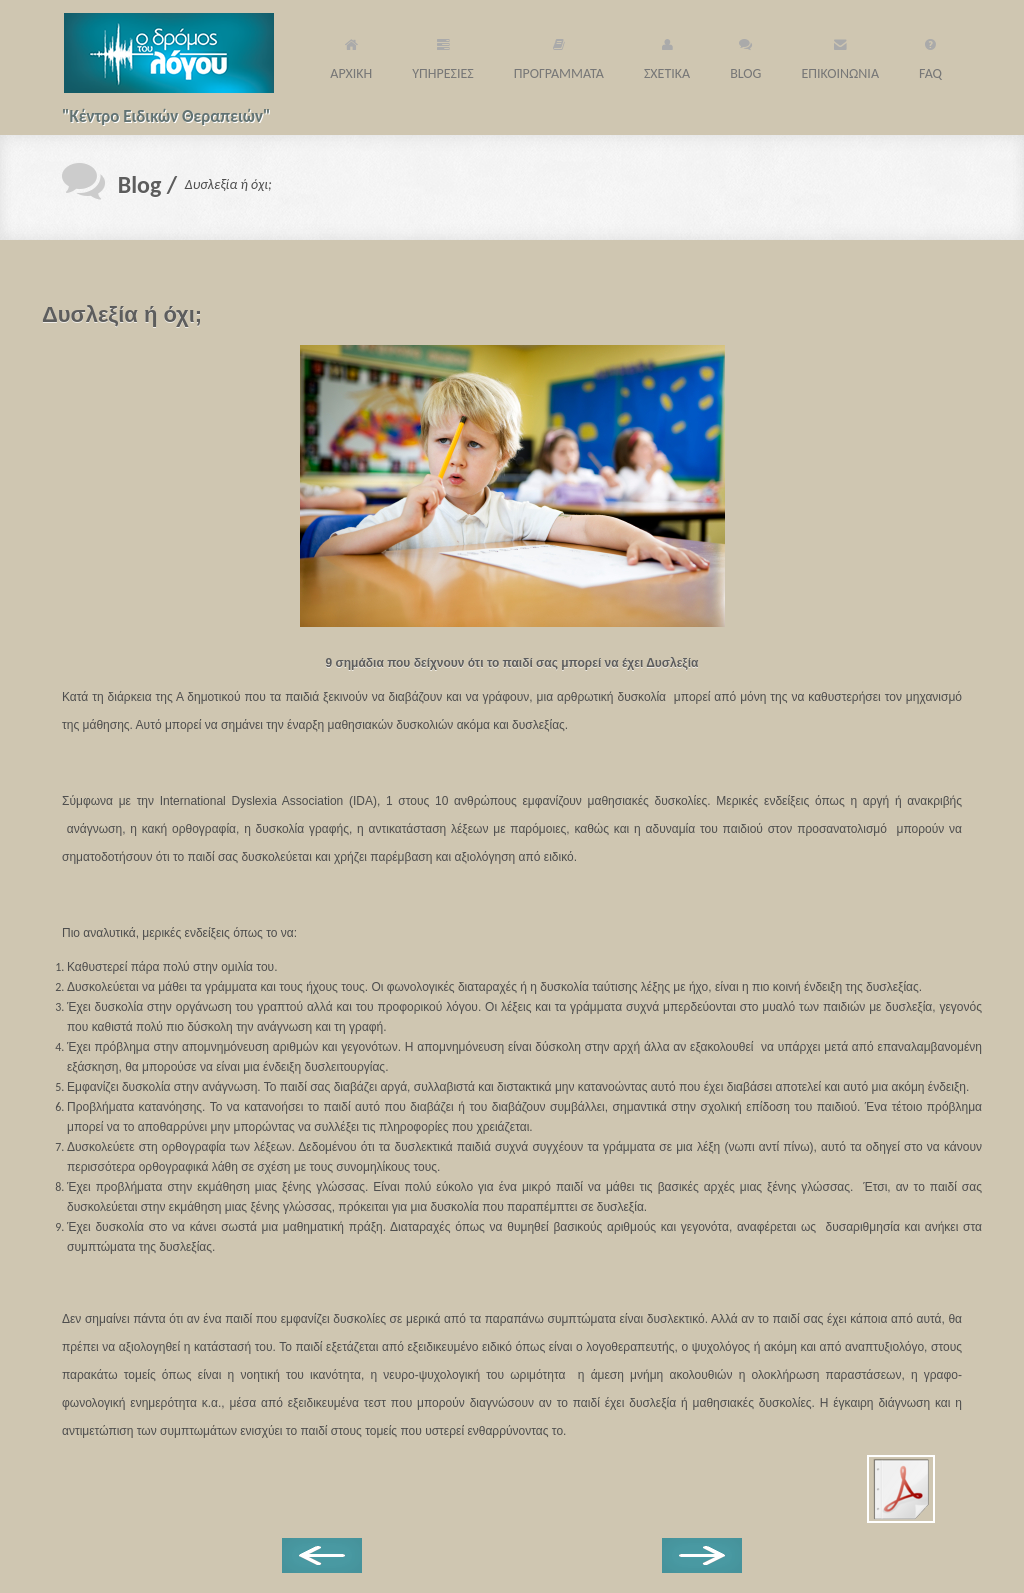 The height and width of the screenshot is (1593, 1024). Describe the element at coordinates (840, 57) in the screenshot. I see `ΕΠΙΚΟΙΝΩΝΙΑ` at that location.